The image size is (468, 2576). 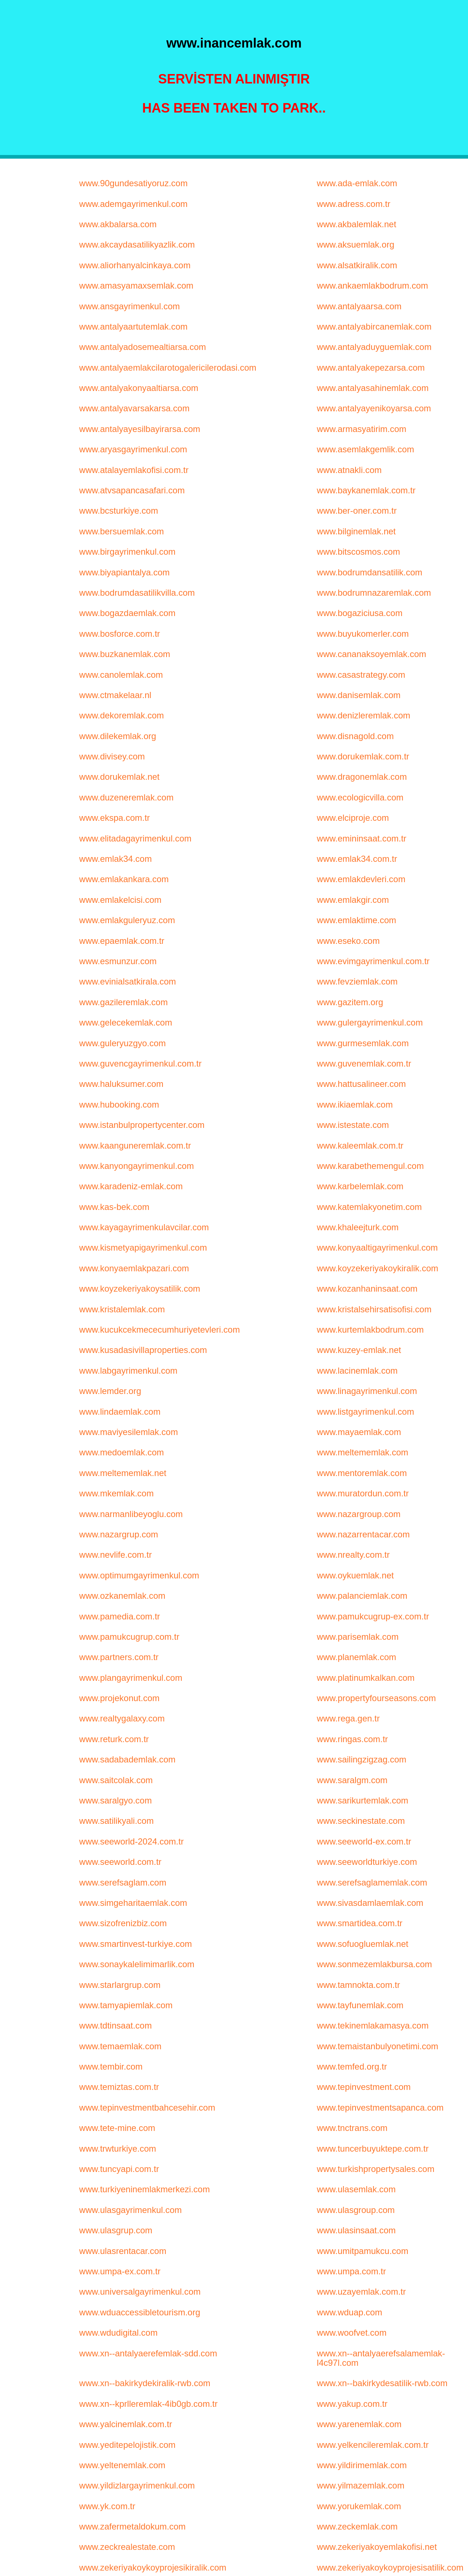 I want to click on www.evinialsatkirala.com, so click(x=127, y=981).